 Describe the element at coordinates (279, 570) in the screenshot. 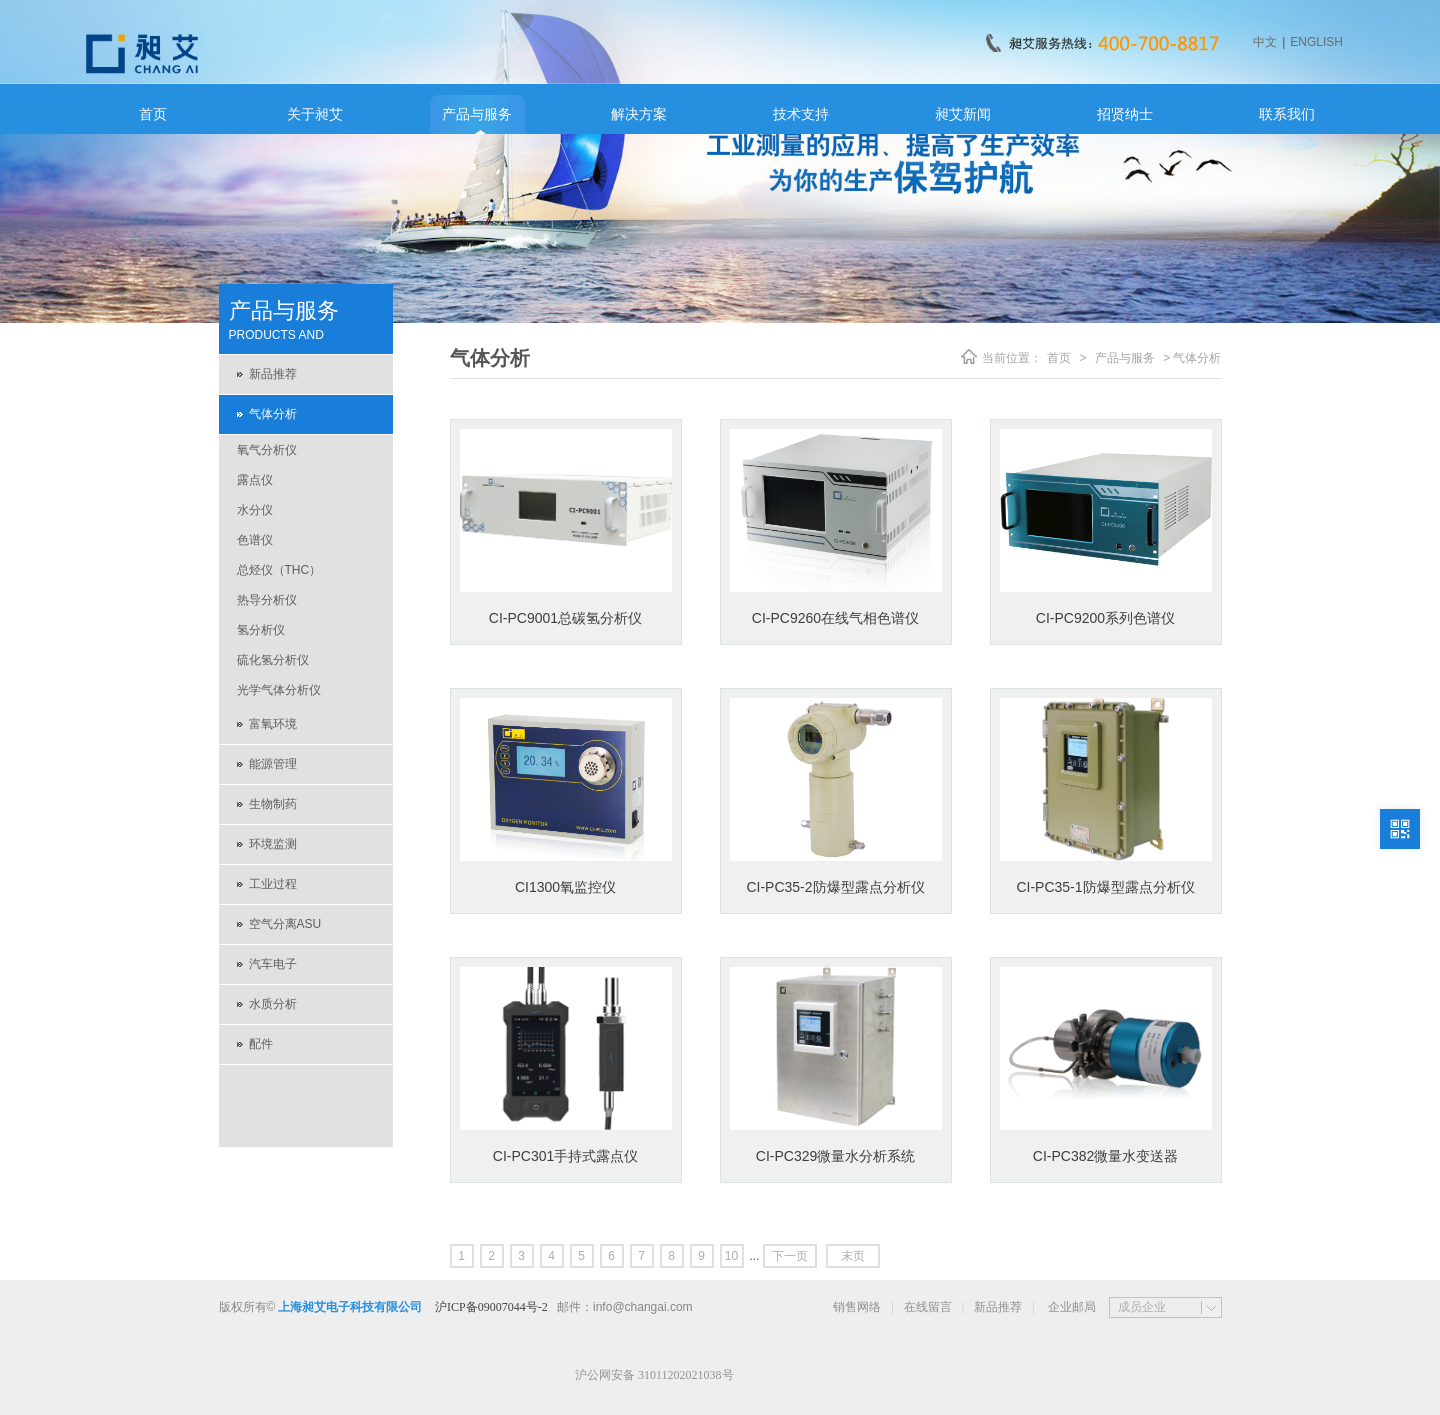

I see `总烃仪（THC）` at that location.